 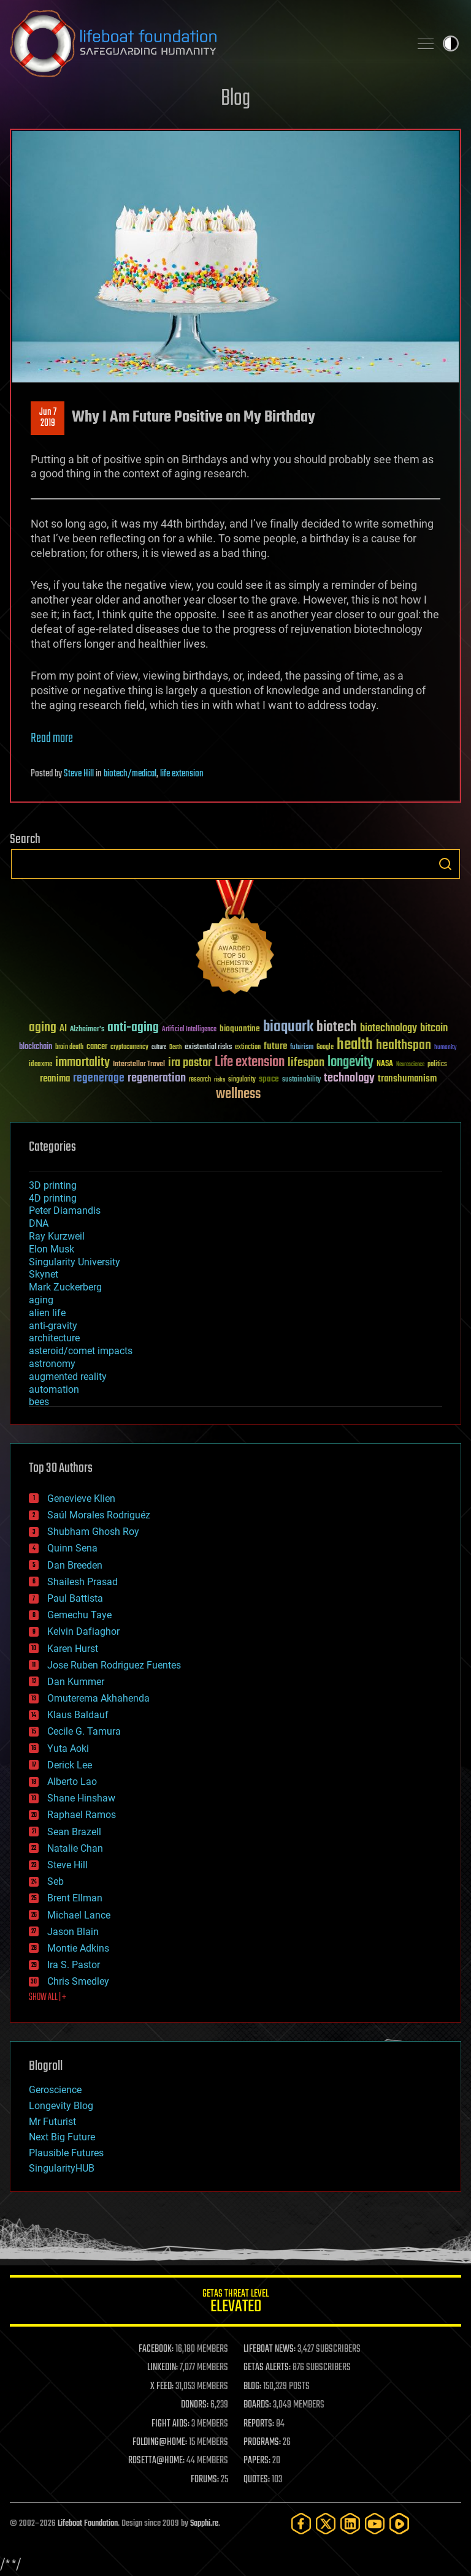 I want to click on Dan Kummer, so click(x=75, y=1682).